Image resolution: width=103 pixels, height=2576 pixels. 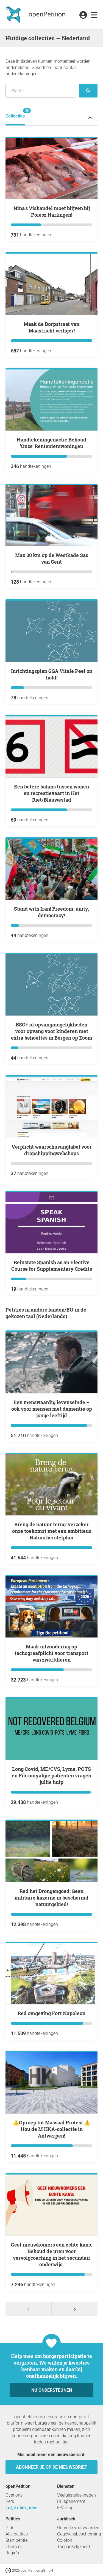 I want to click on Huisparlement, so click(x=71, y=2501).